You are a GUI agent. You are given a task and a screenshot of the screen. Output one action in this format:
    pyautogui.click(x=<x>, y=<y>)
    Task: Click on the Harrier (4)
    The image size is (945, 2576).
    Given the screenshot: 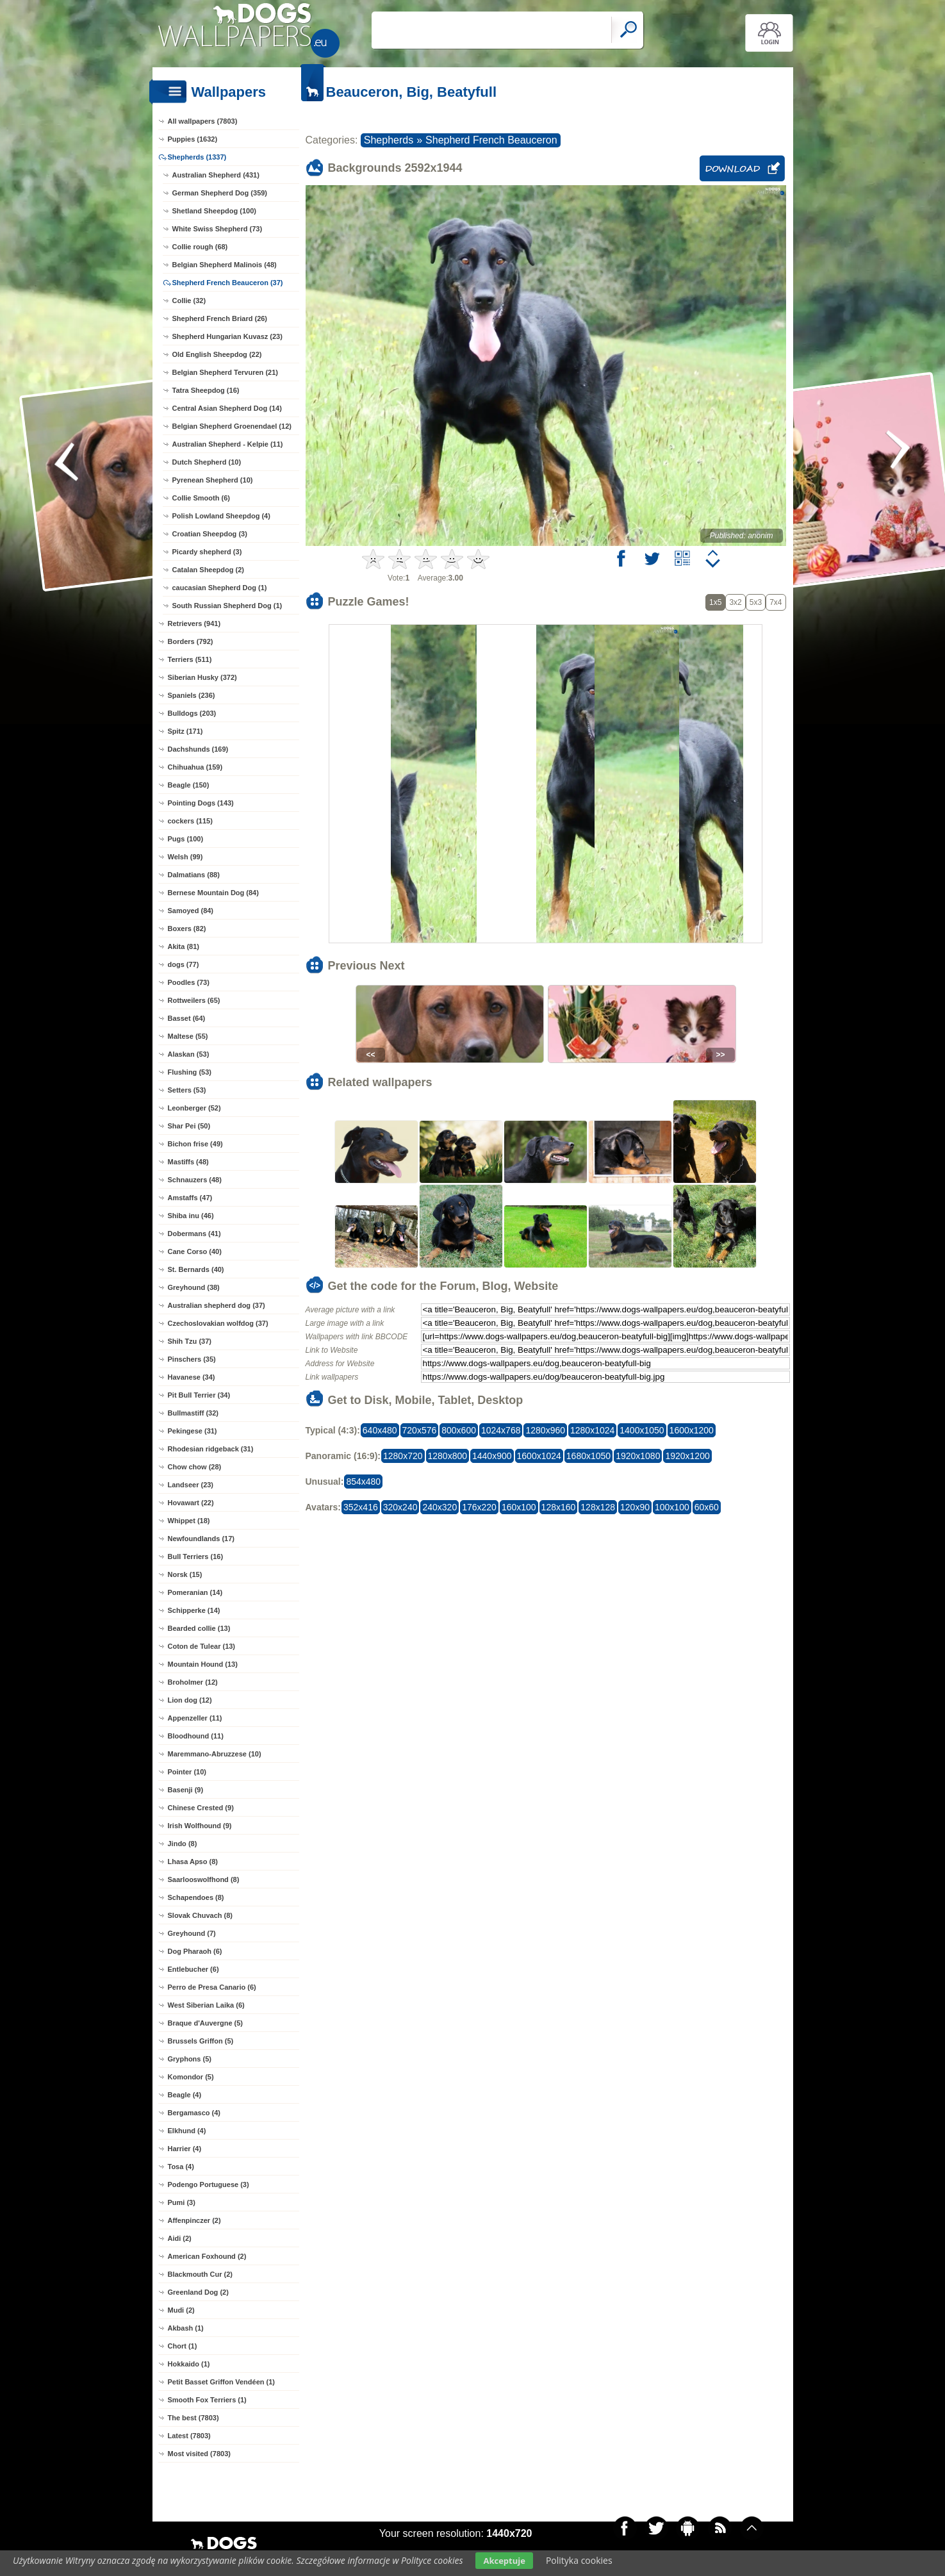 What is the action you would take?
    pyautogui.click(x=185, y=2148)
    